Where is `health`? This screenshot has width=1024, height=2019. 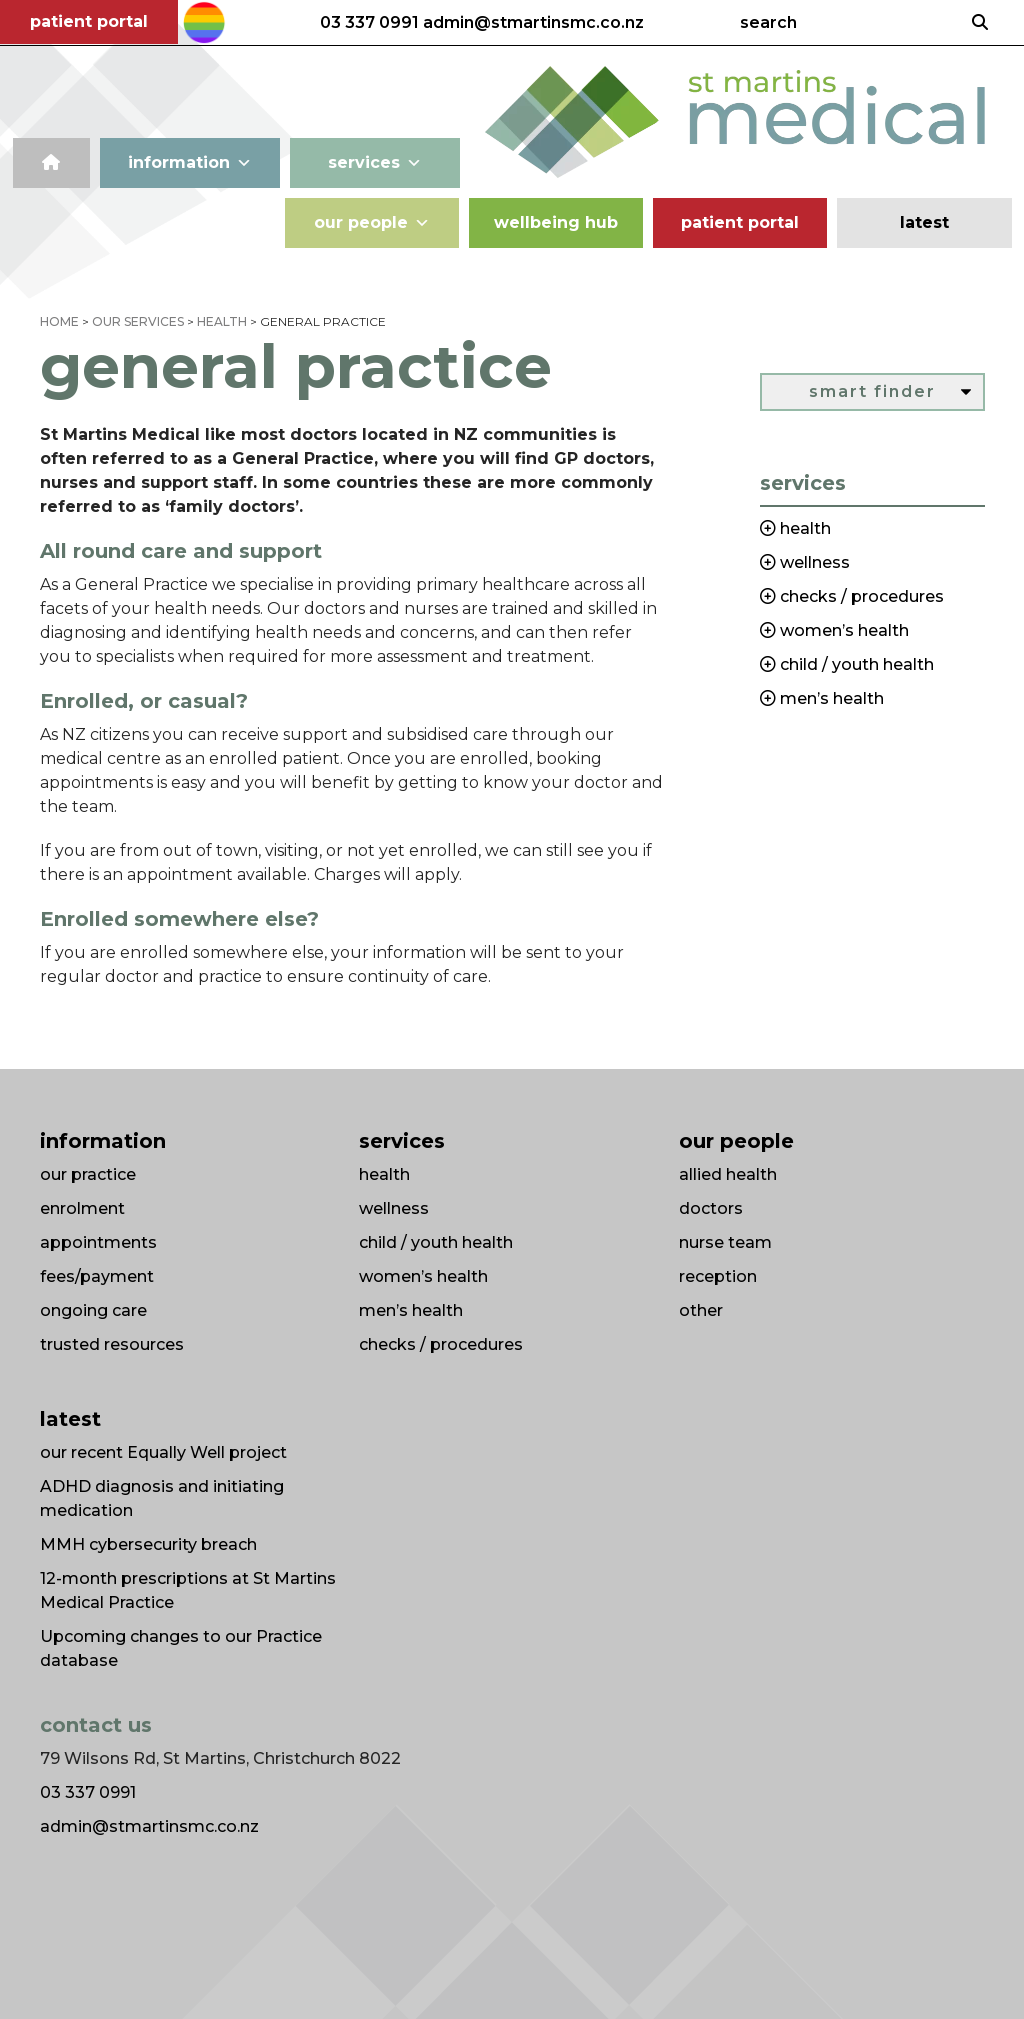 health is located at coordinates (384, 1174).